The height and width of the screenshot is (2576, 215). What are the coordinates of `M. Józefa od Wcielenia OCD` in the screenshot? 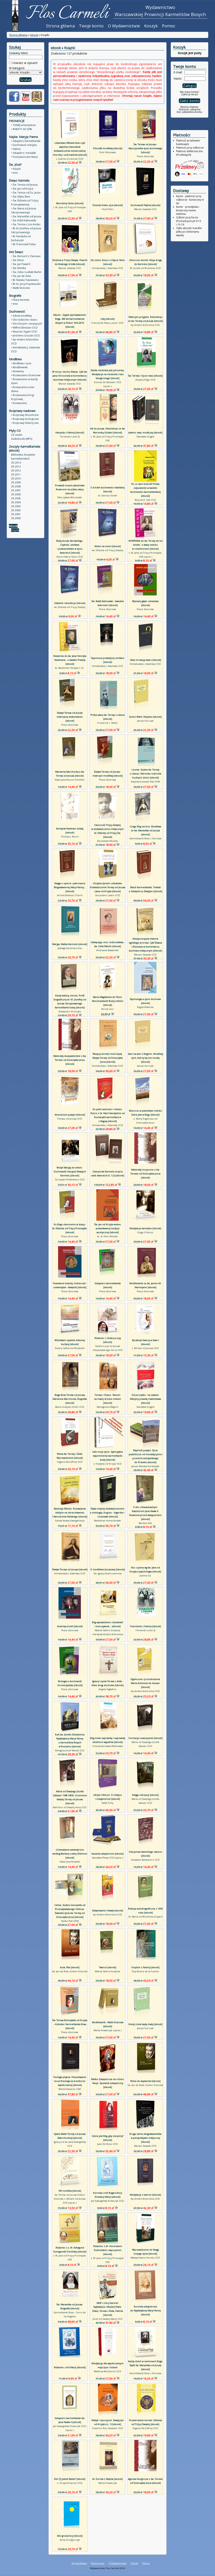 It's located at (145, 268).